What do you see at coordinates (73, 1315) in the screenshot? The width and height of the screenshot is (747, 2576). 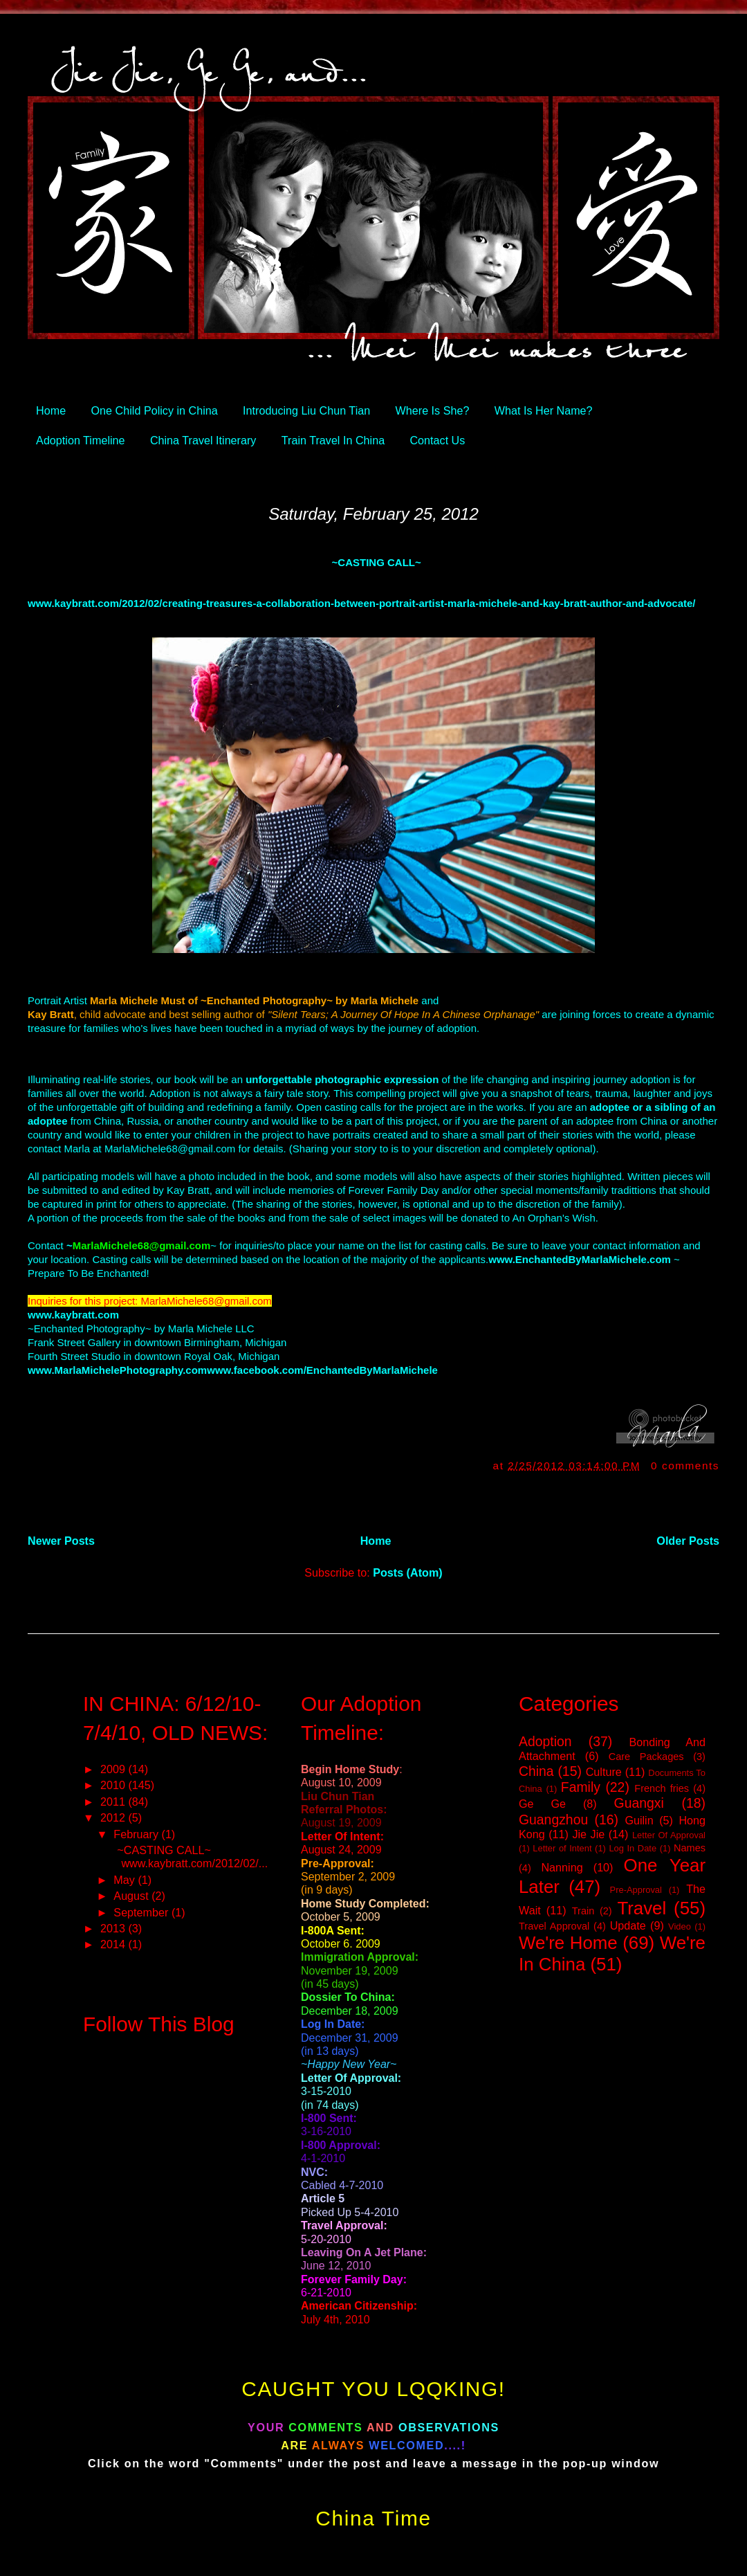 I see `www.kaybratt.com` at bounding box center [73, 1315].